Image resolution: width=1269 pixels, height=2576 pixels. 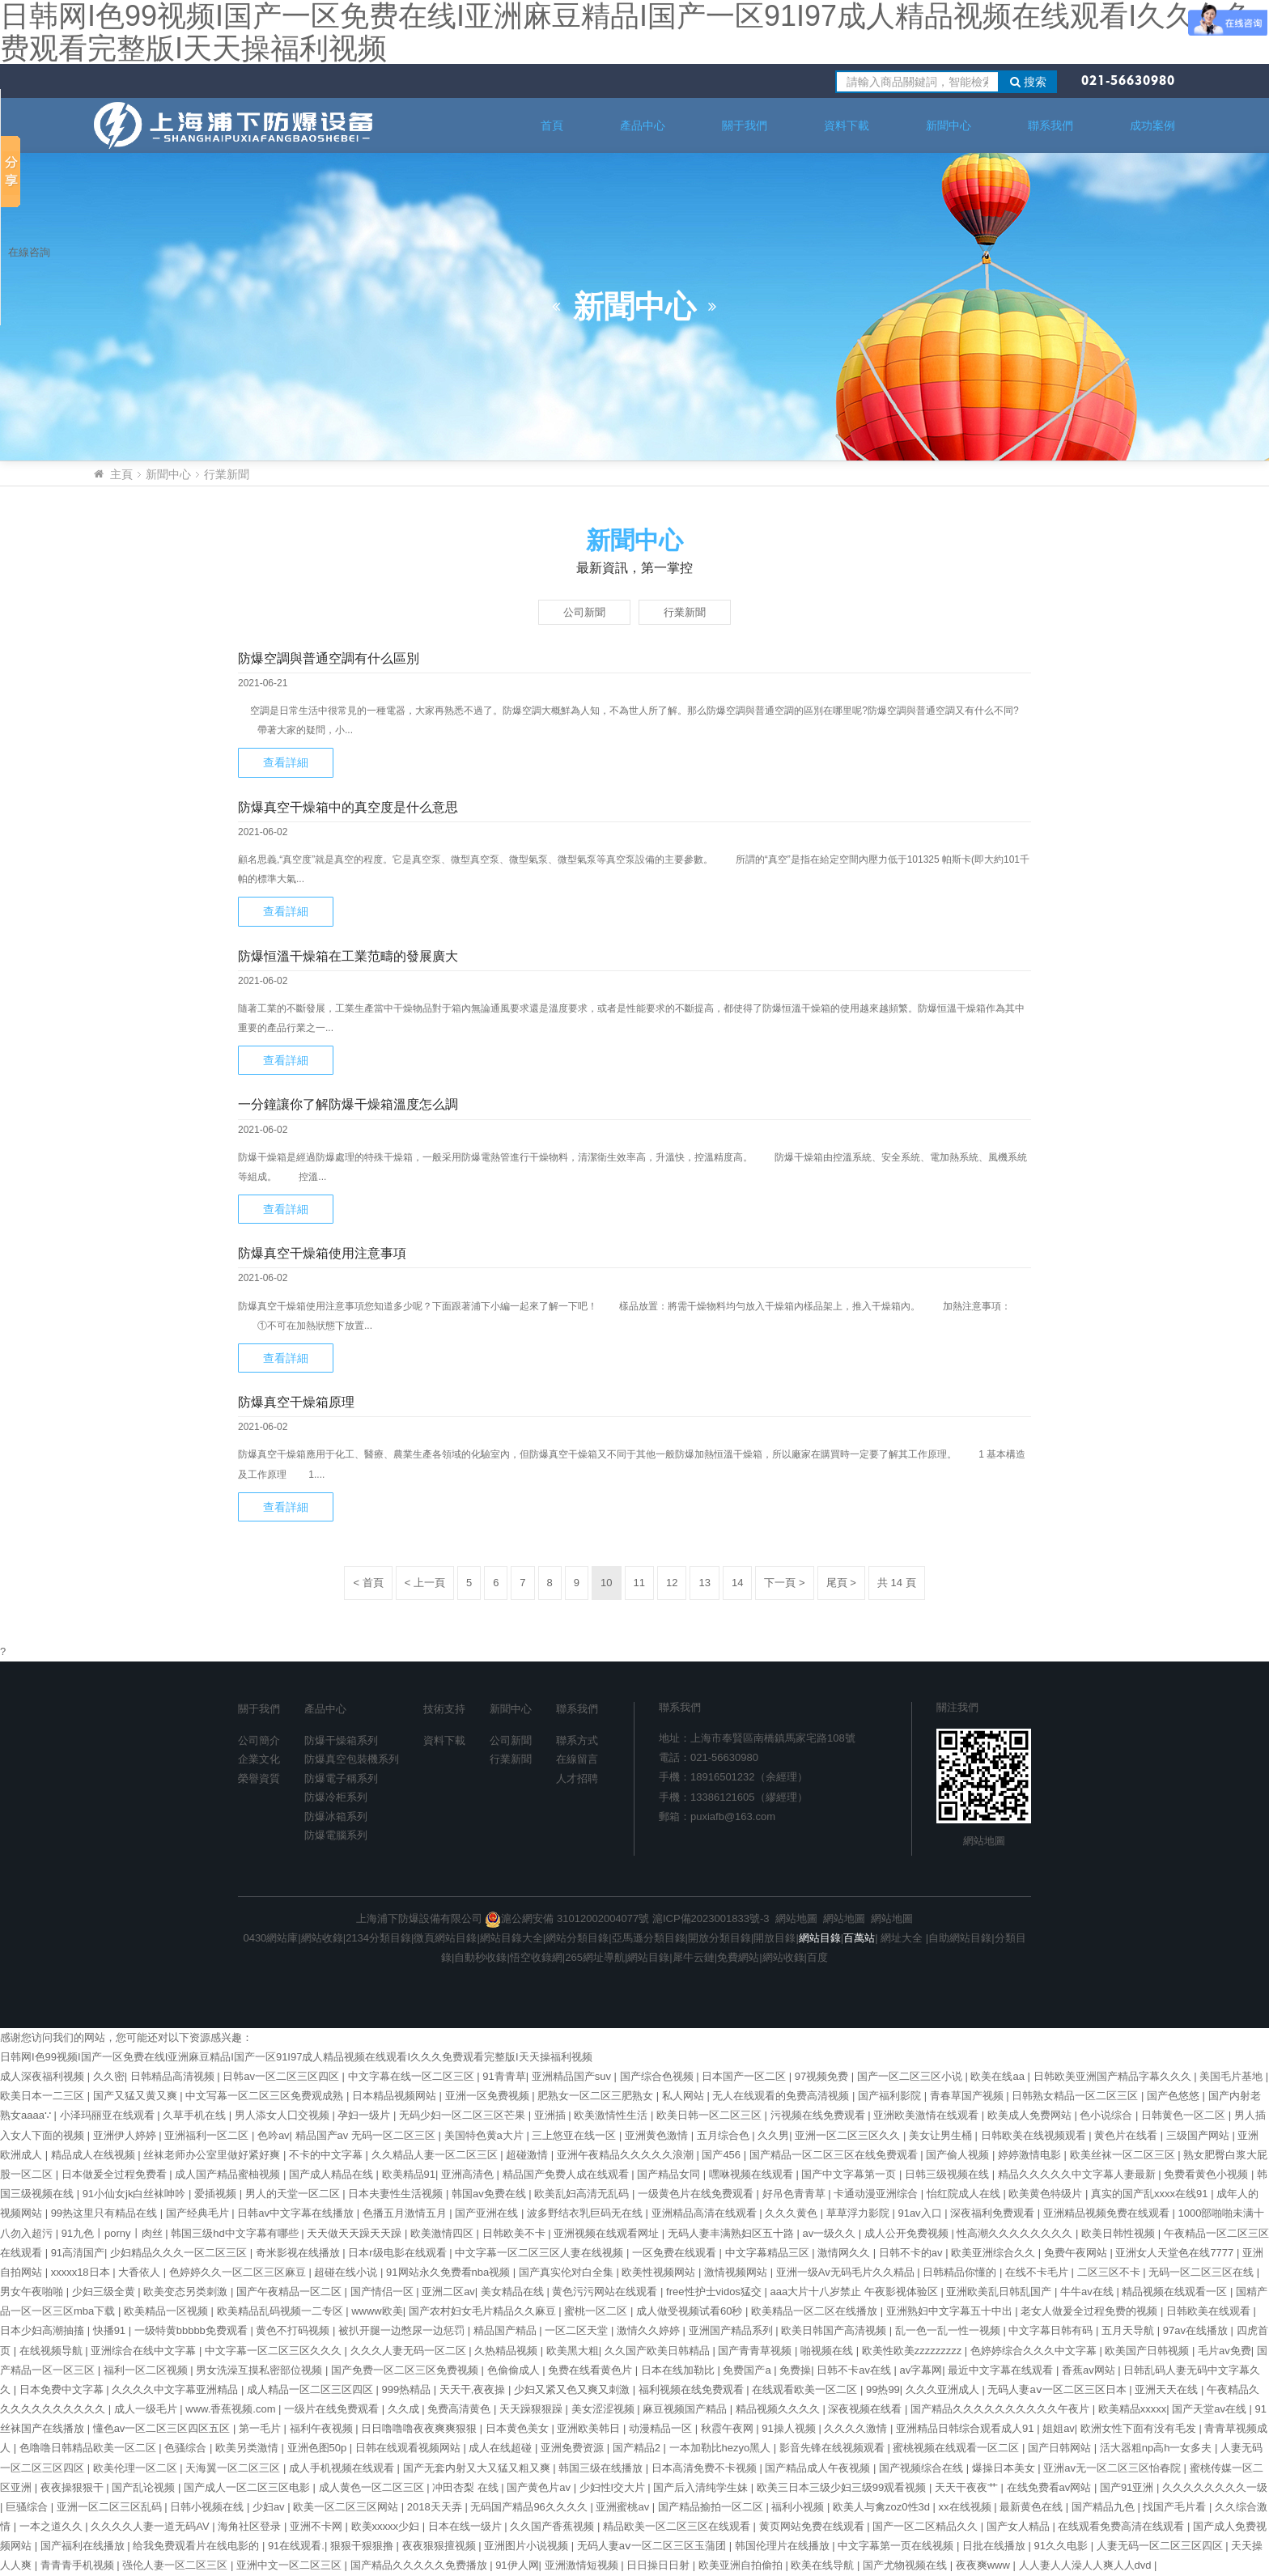 What do you see at coordinates (507, 2351) in the screenshot?
I see `久热精品视频` at bounding box center [507, 2351].